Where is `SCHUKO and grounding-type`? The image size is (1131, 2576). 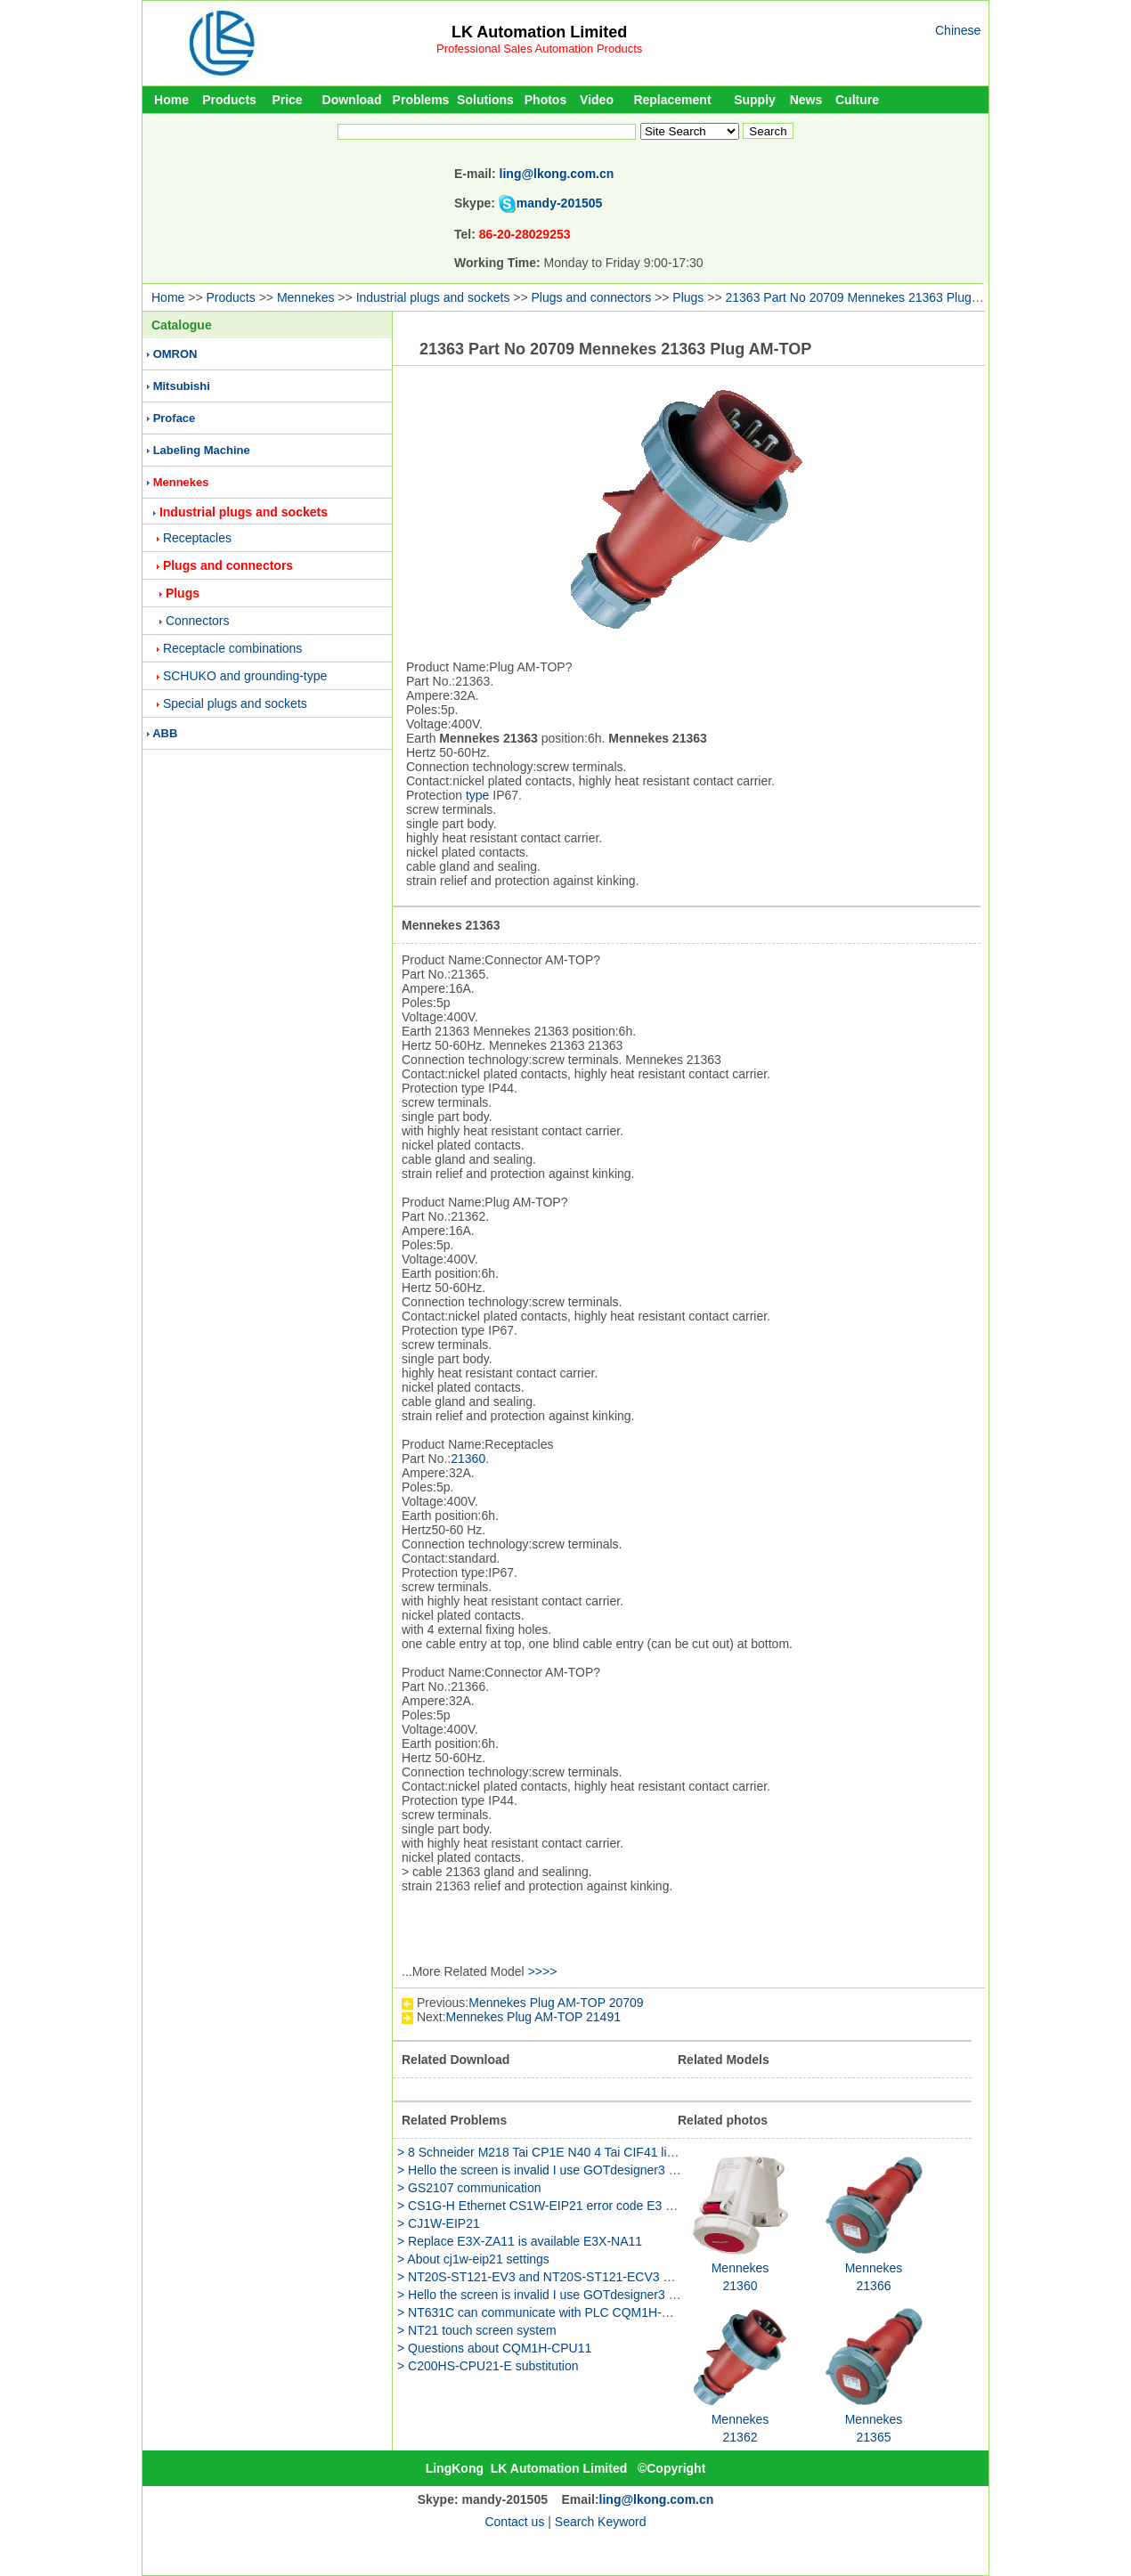
SCHUKO and grounding-type is located at coordinates (245, 676).